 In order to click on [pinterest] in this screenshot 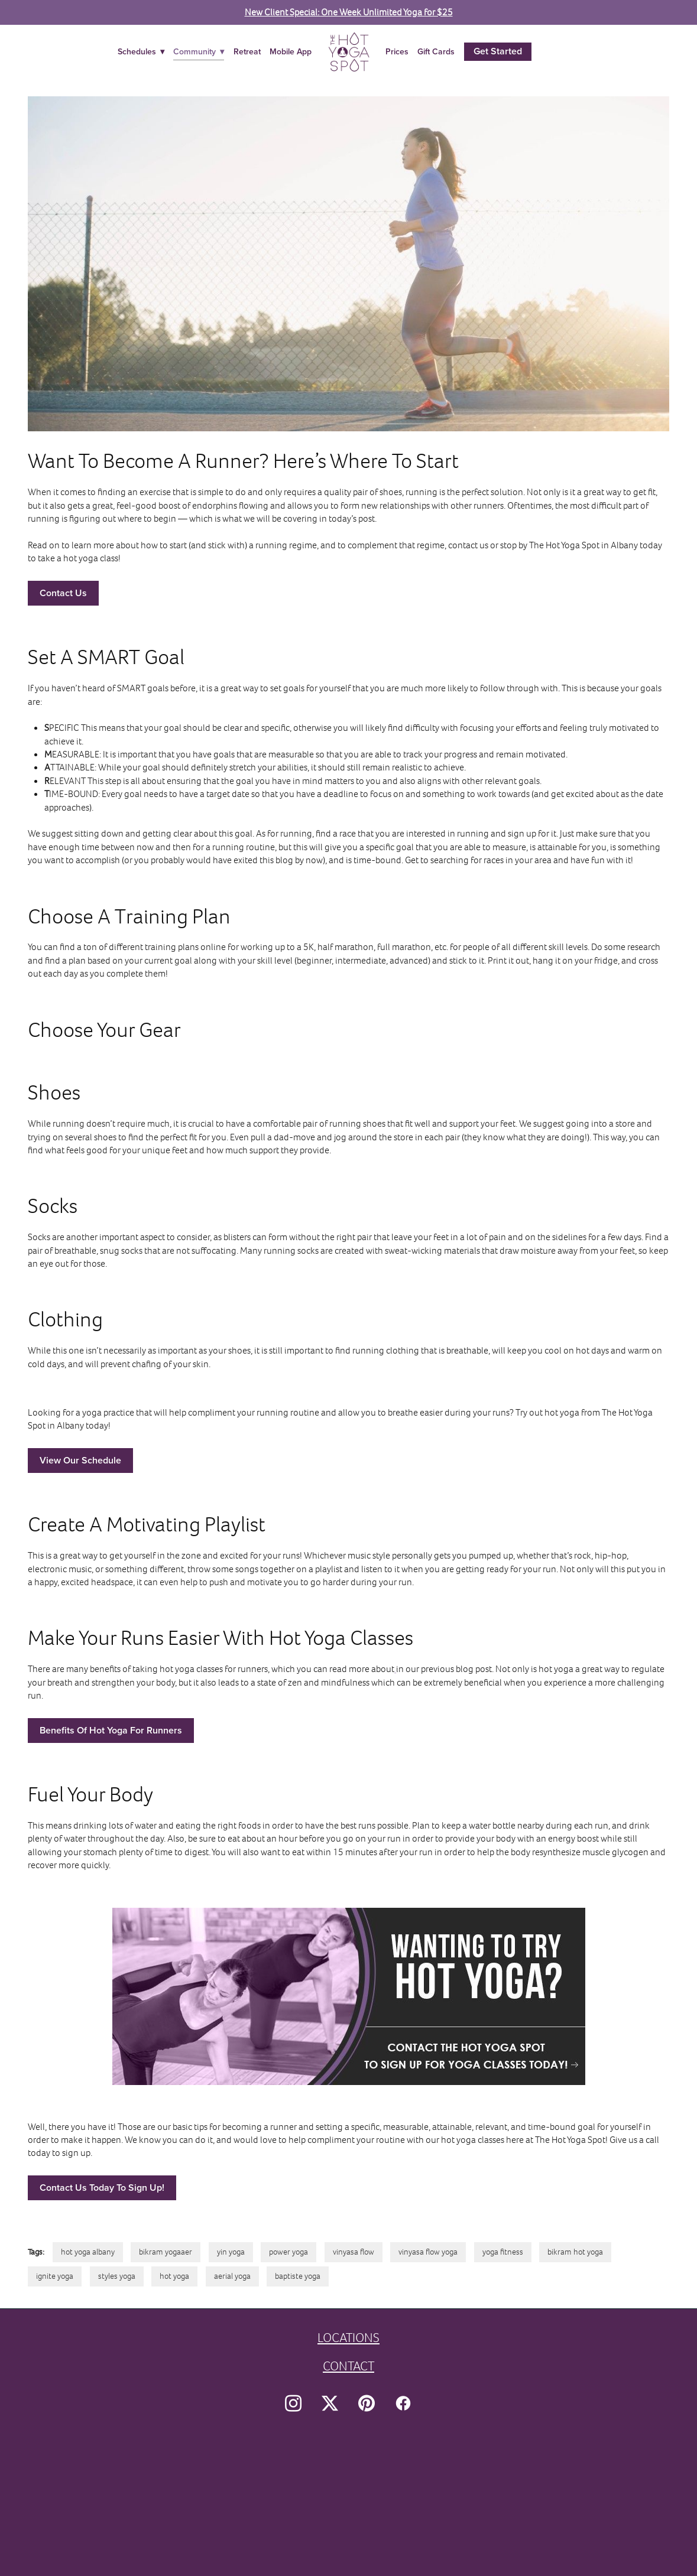, I will do `click(366, 2403)`.